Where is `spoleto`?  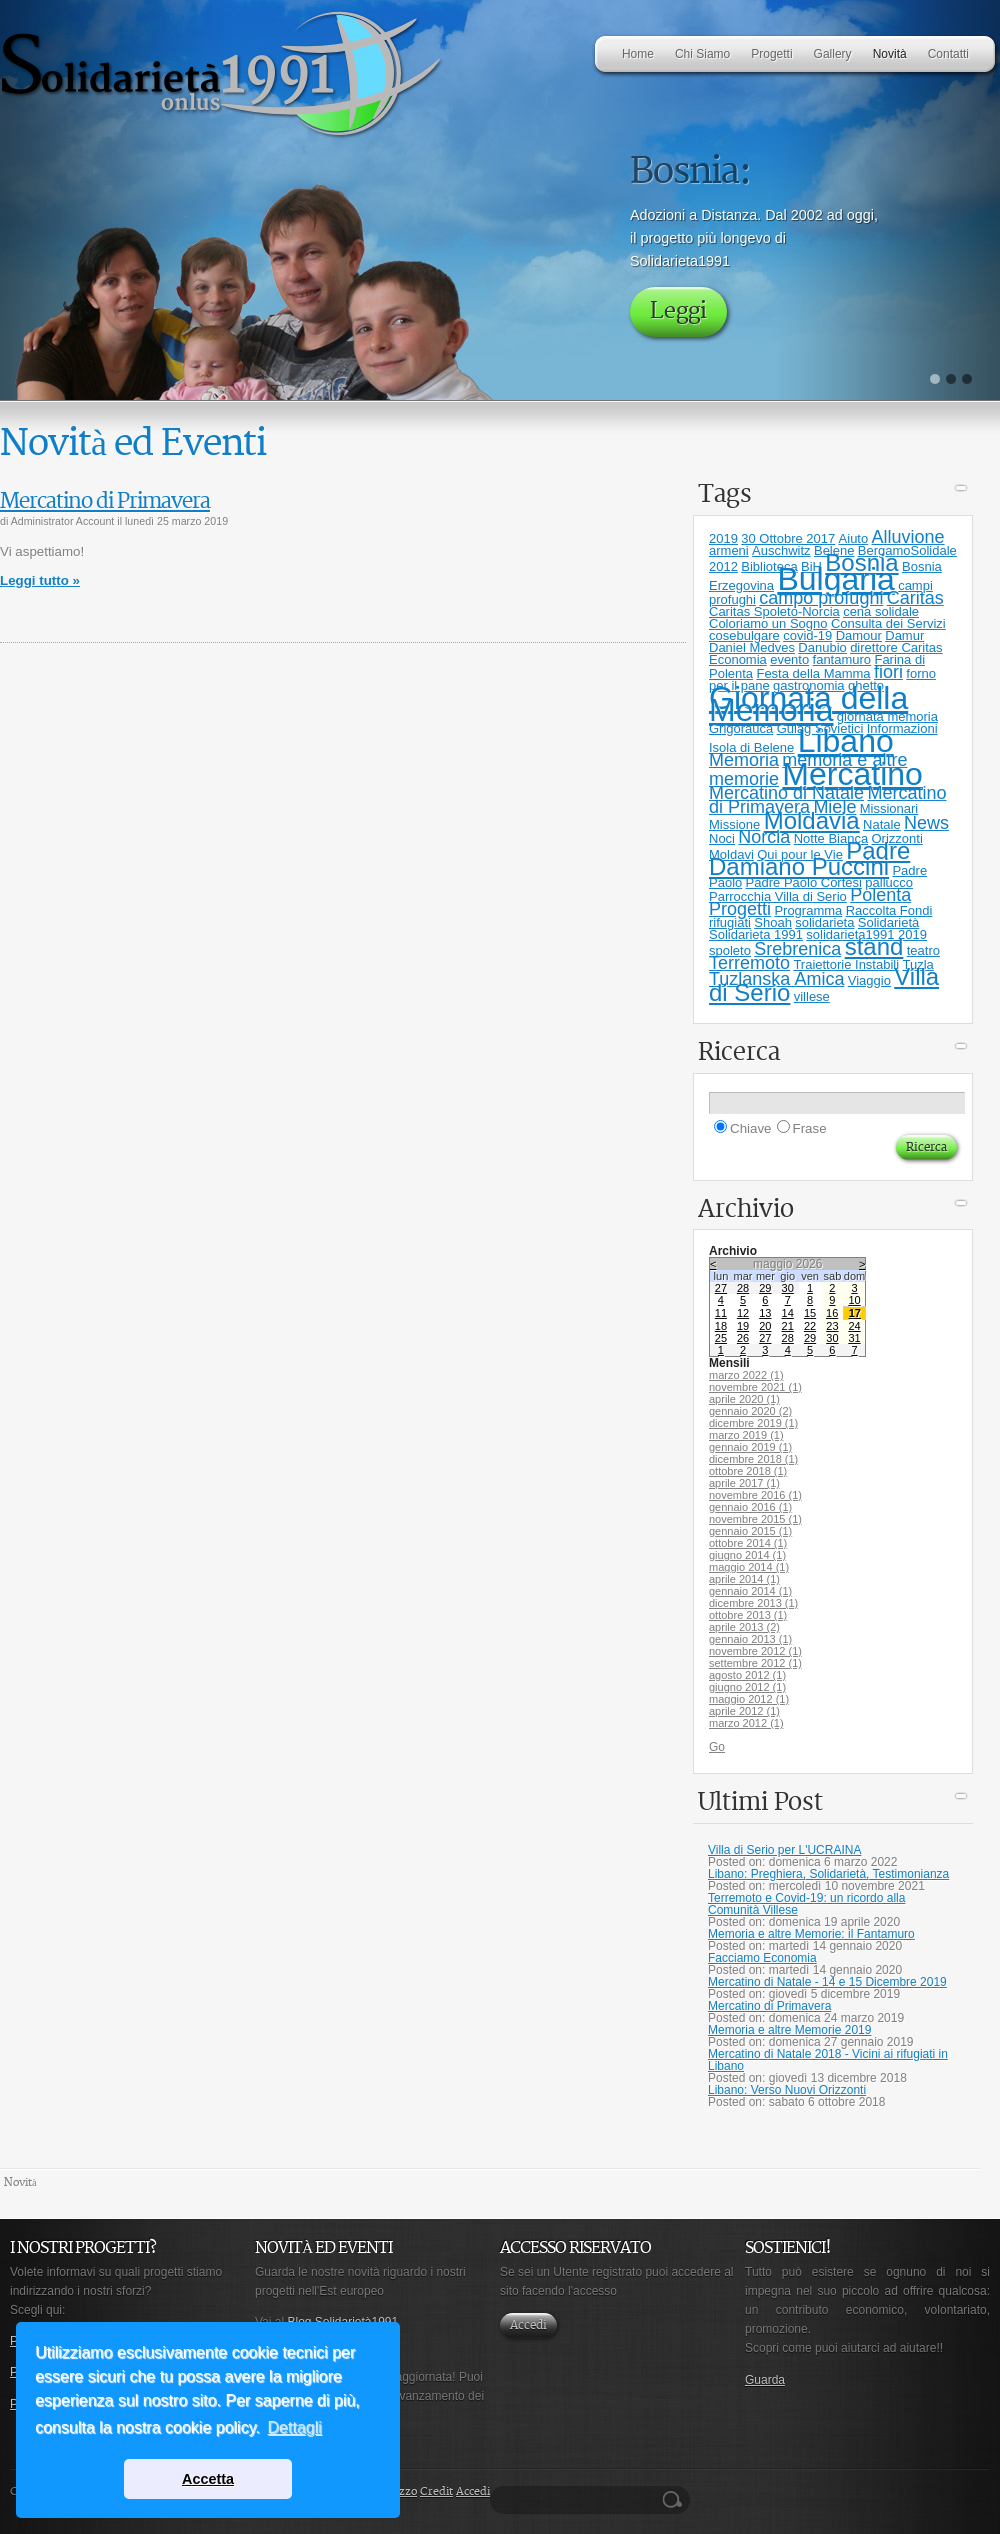 spoleto is located at coordinates (730, 950).